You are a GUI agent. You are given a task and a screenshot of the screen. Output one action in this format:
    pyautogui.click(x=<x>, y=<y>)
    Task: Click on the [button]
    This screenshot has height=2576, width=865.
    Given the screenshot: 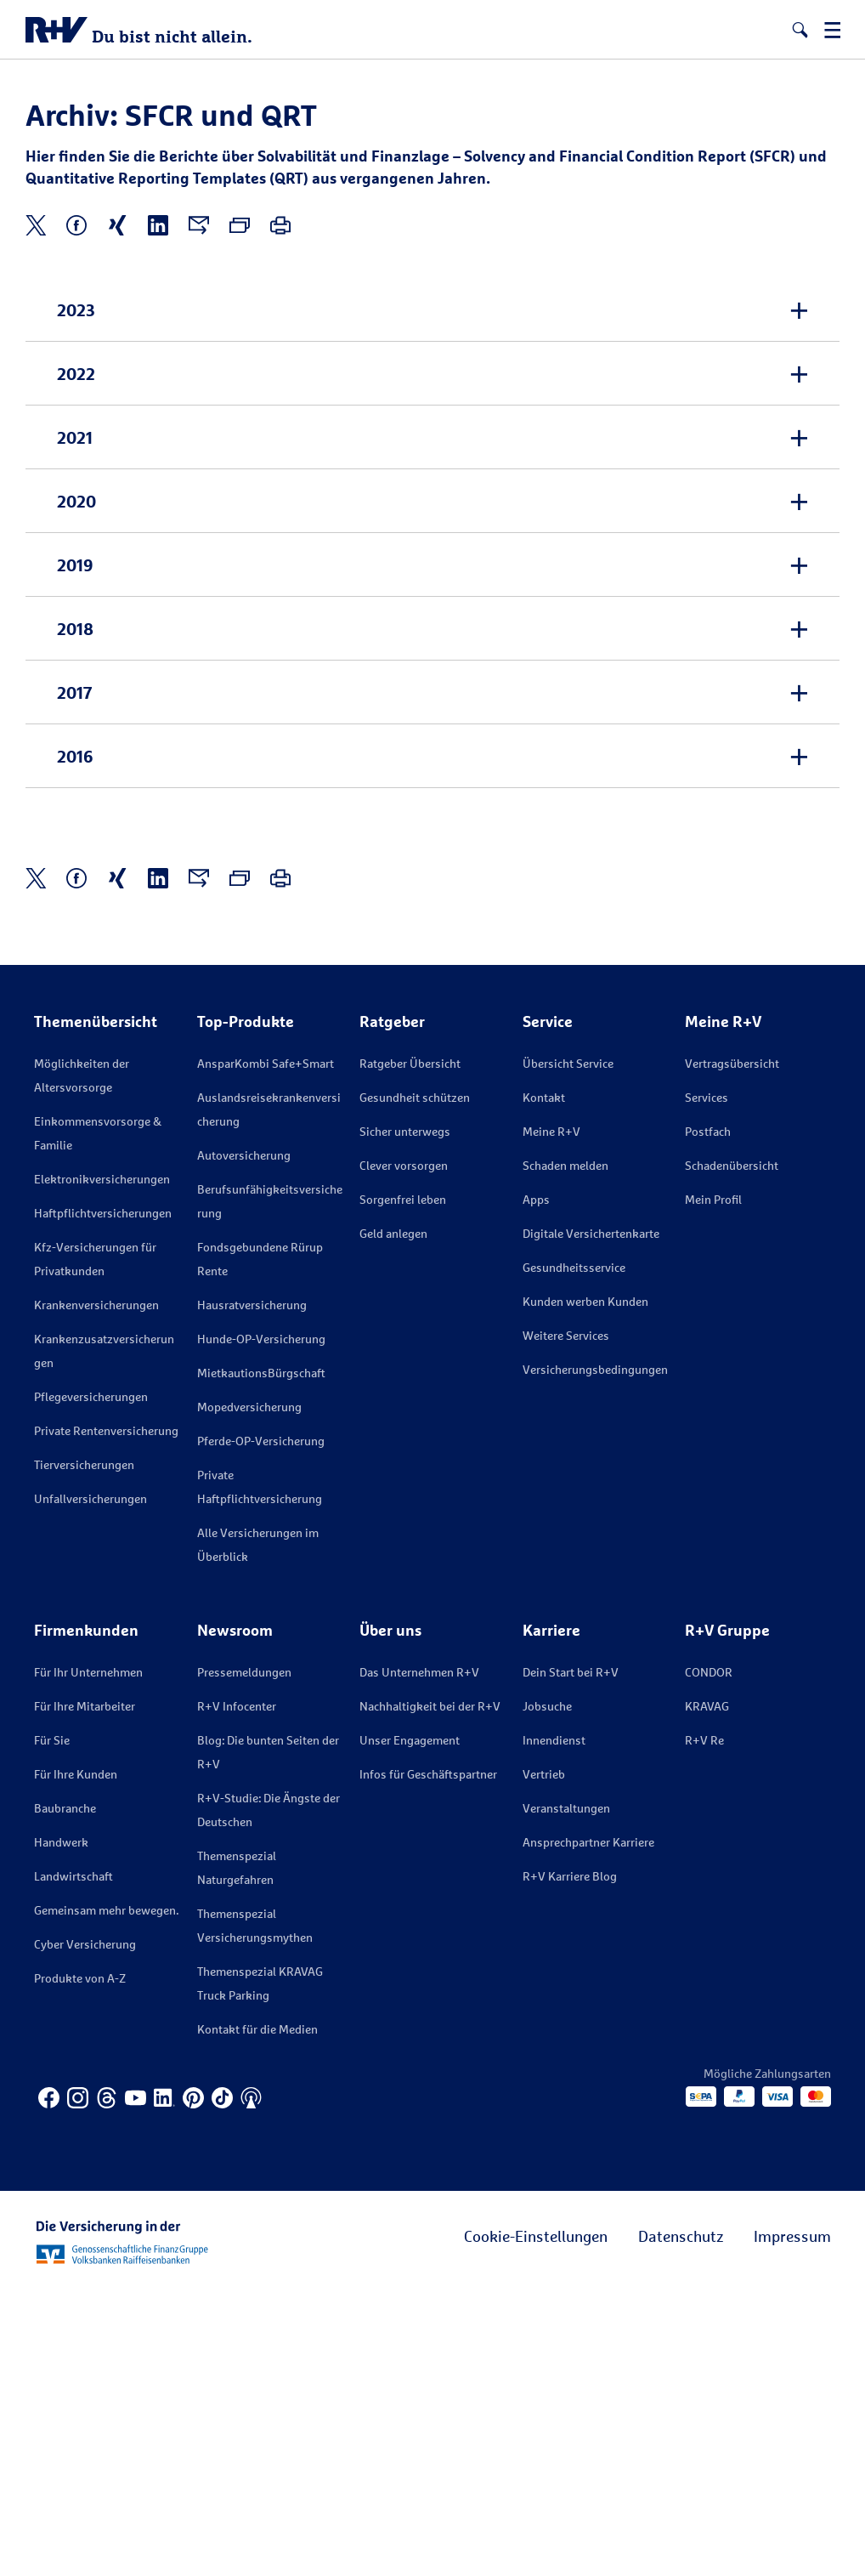 What is the action you would take?
    pyautogui.click(x=800, y=29)
    